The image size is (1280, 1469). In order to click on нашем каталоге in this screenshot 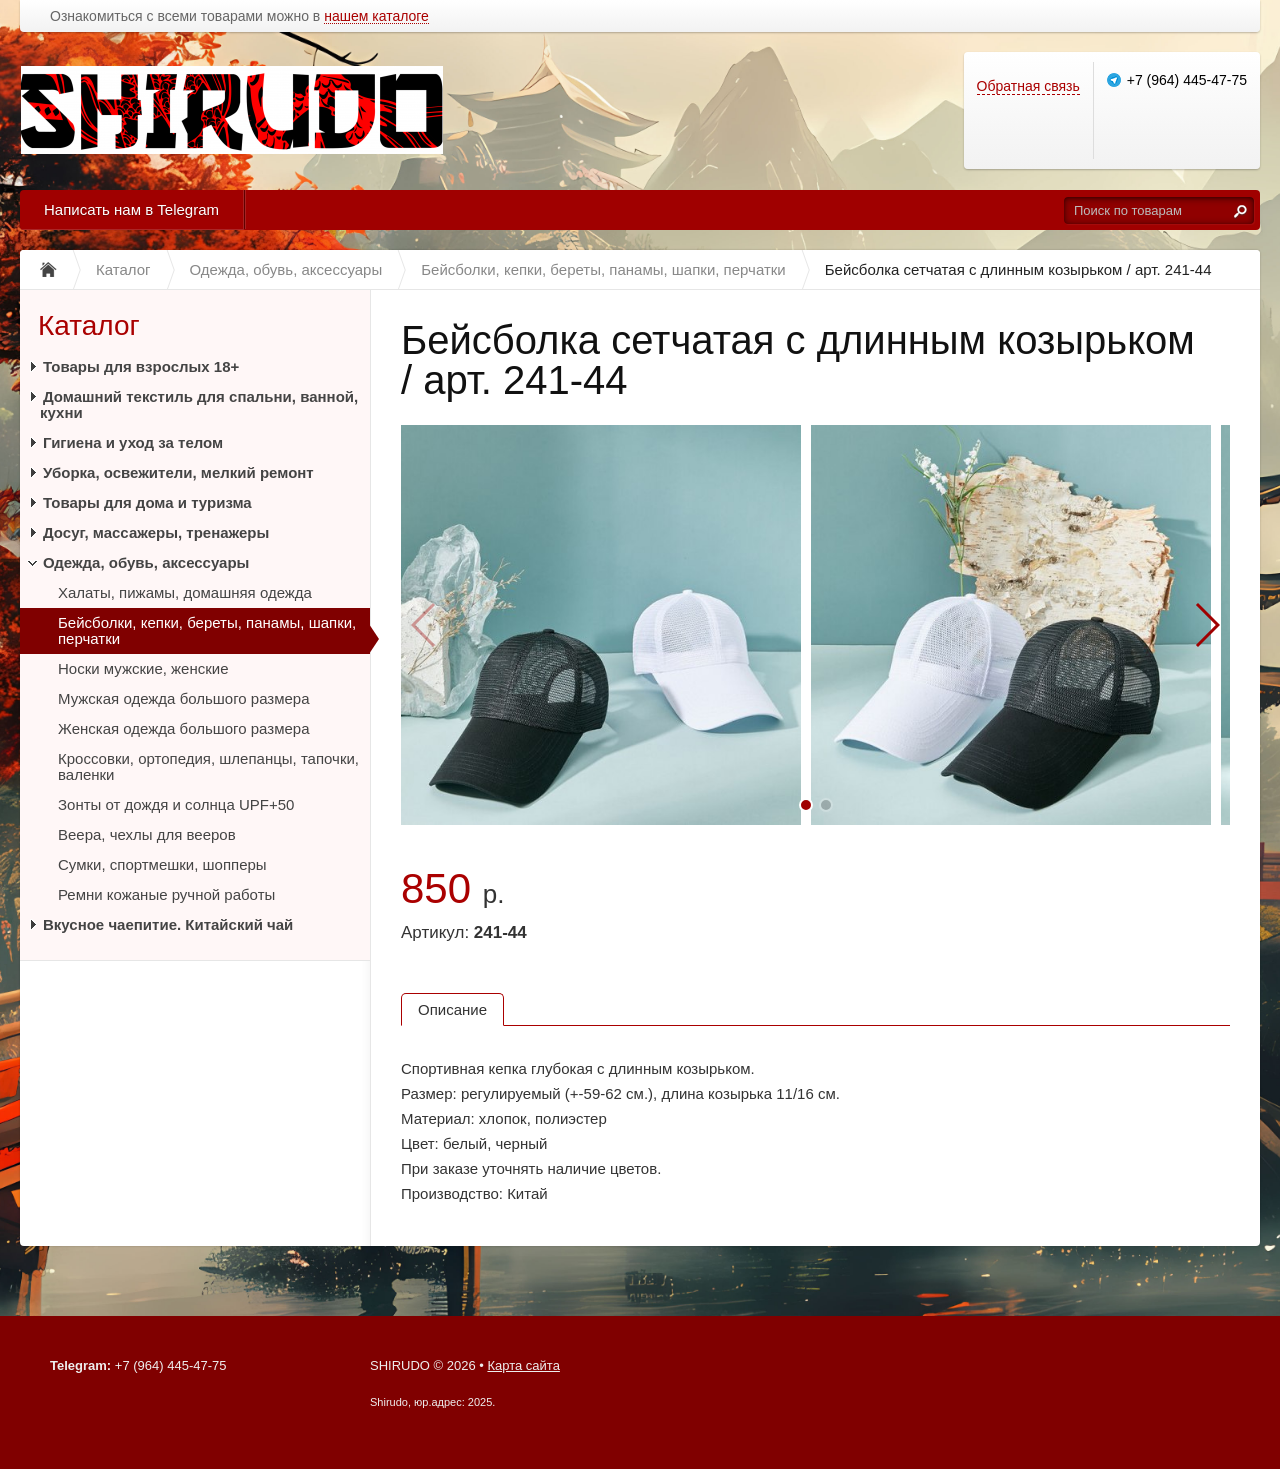, I will do `click(376, 16)`.